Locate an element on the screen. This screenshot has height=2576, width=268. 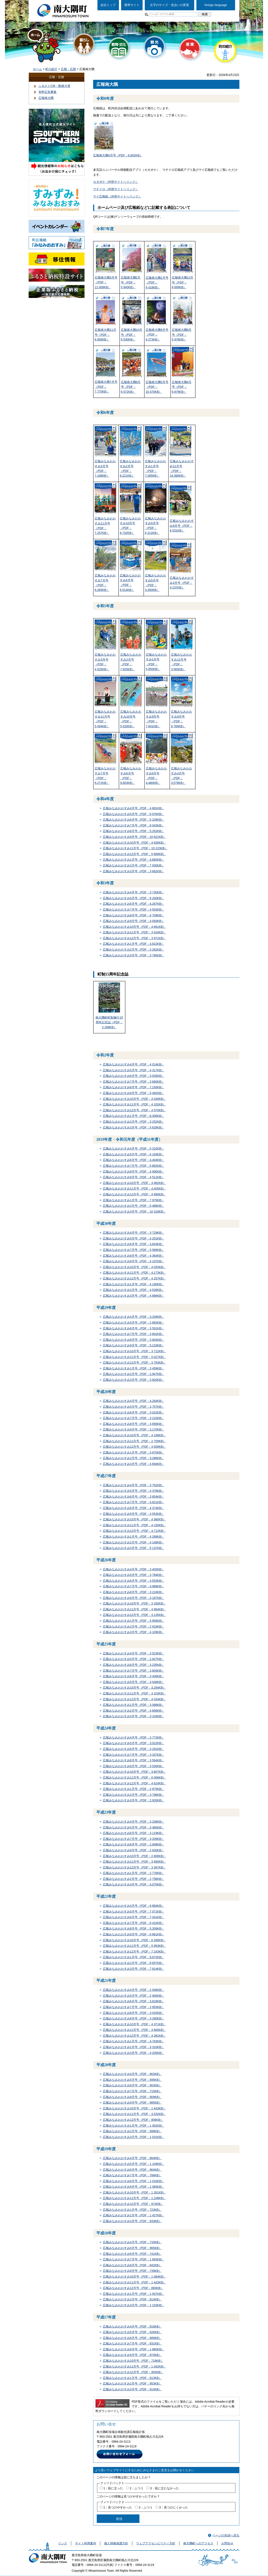
広報みなみおおすみ3月号（PDF：1,031KB） is located at coordinates (133, 2137).